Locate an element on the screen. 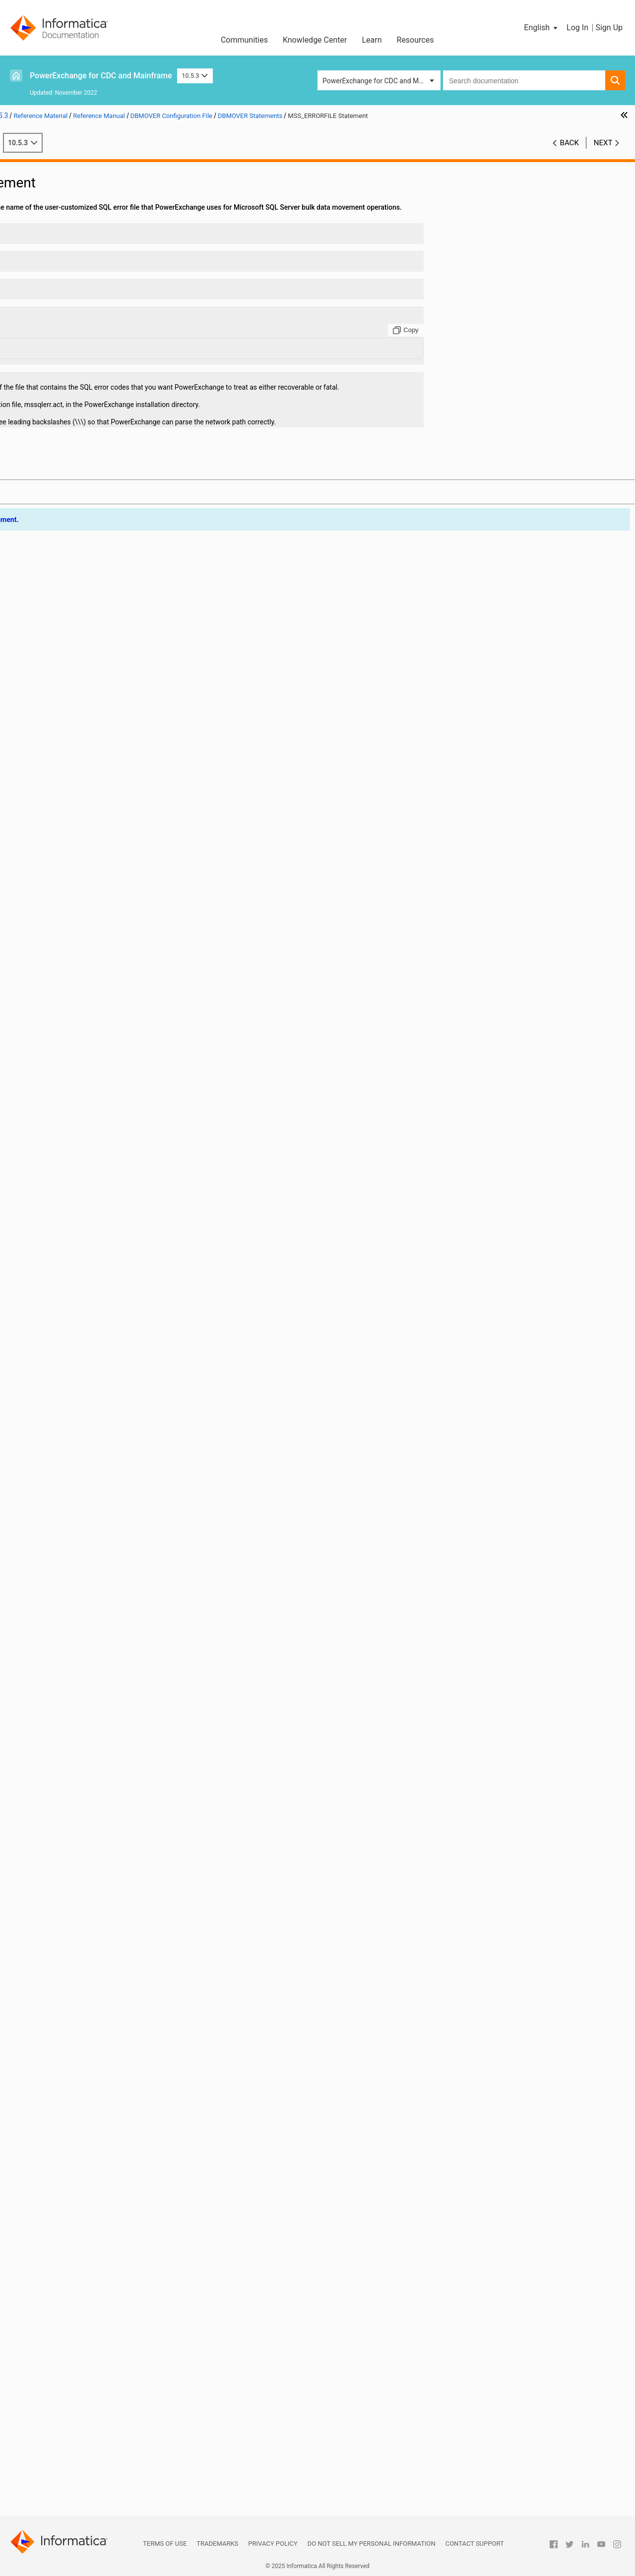  HOSTNAME Statement is located at coordinates (77, 1021).